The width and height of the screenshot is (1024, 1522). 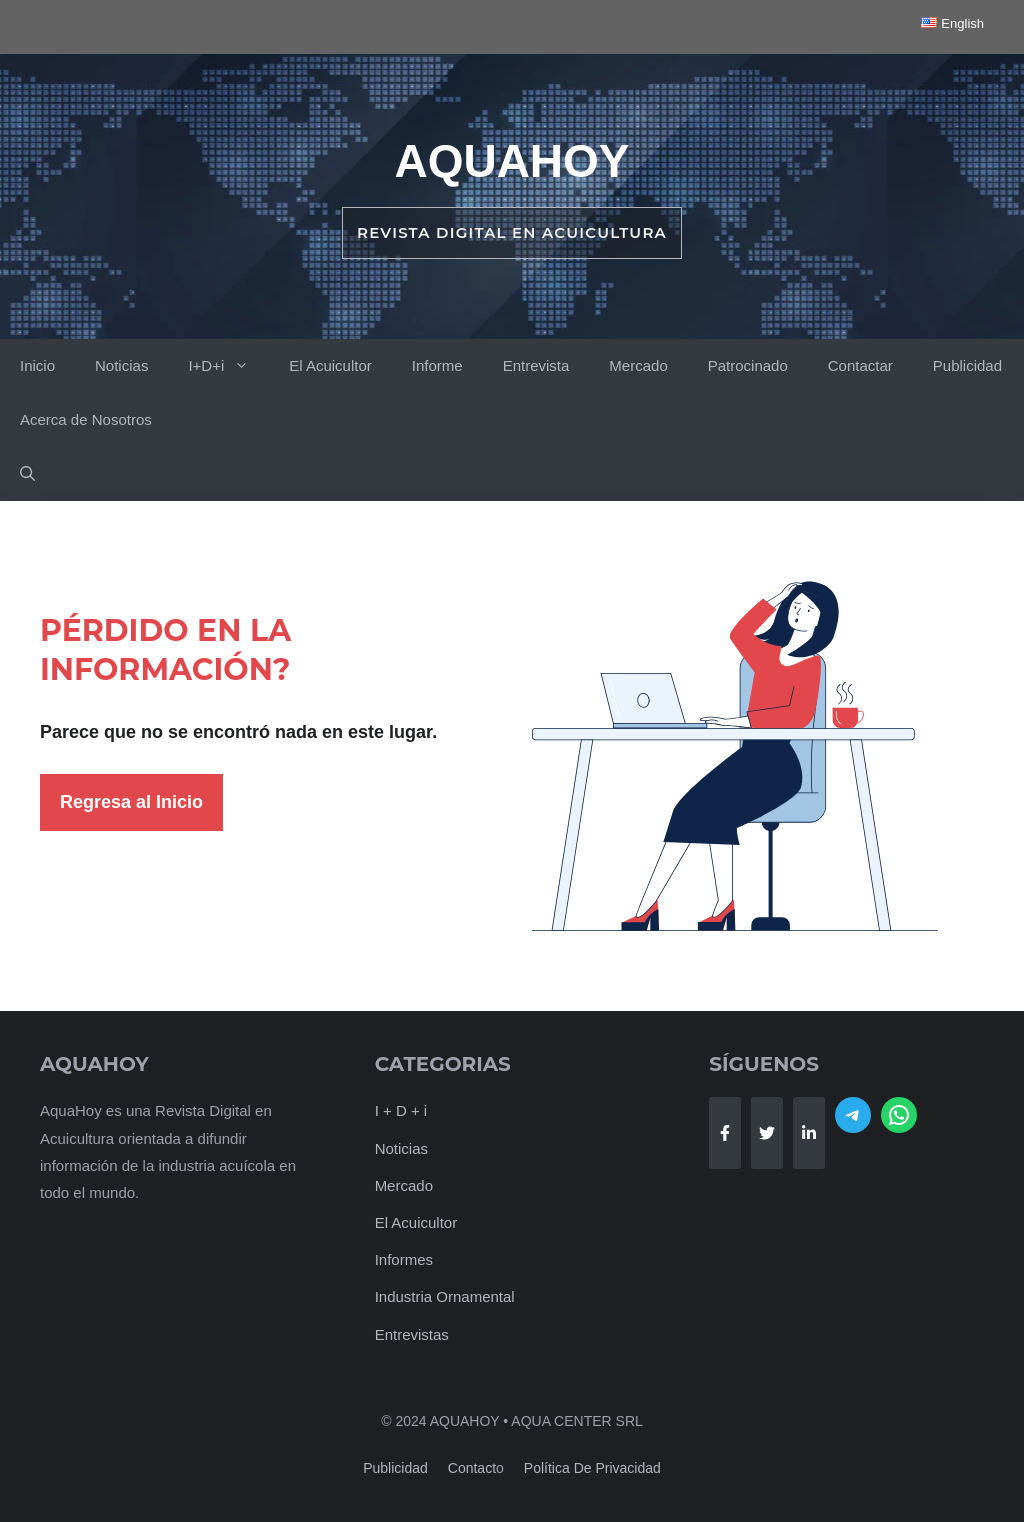 What do you see at coordinates (121, 365) in the screenshot?
I see `Noticias` at bounding box center [121, 365].